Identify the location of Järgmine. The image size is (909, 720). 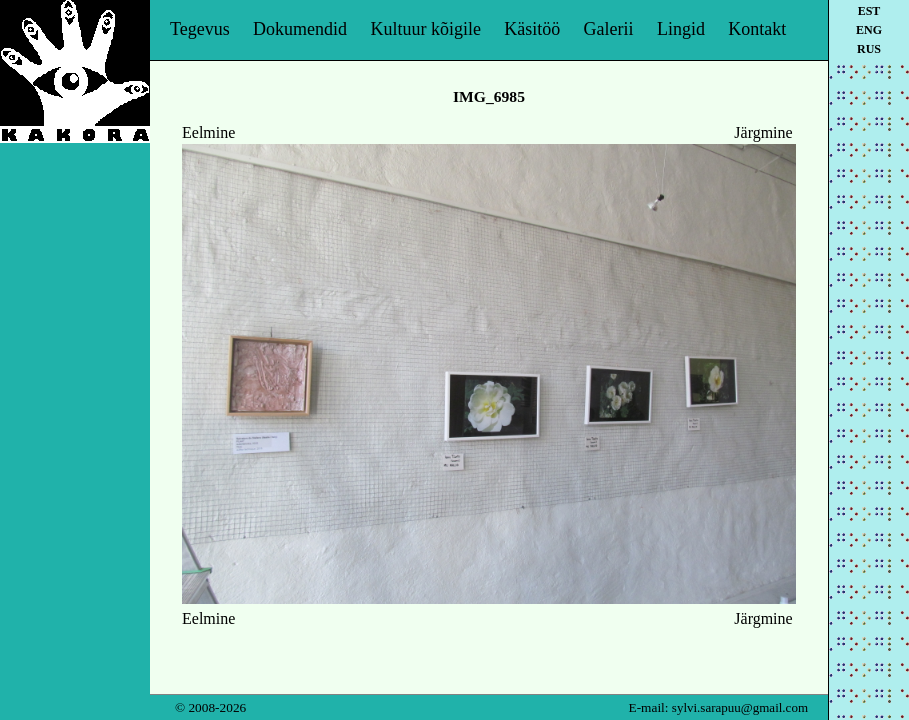
(763, 132).